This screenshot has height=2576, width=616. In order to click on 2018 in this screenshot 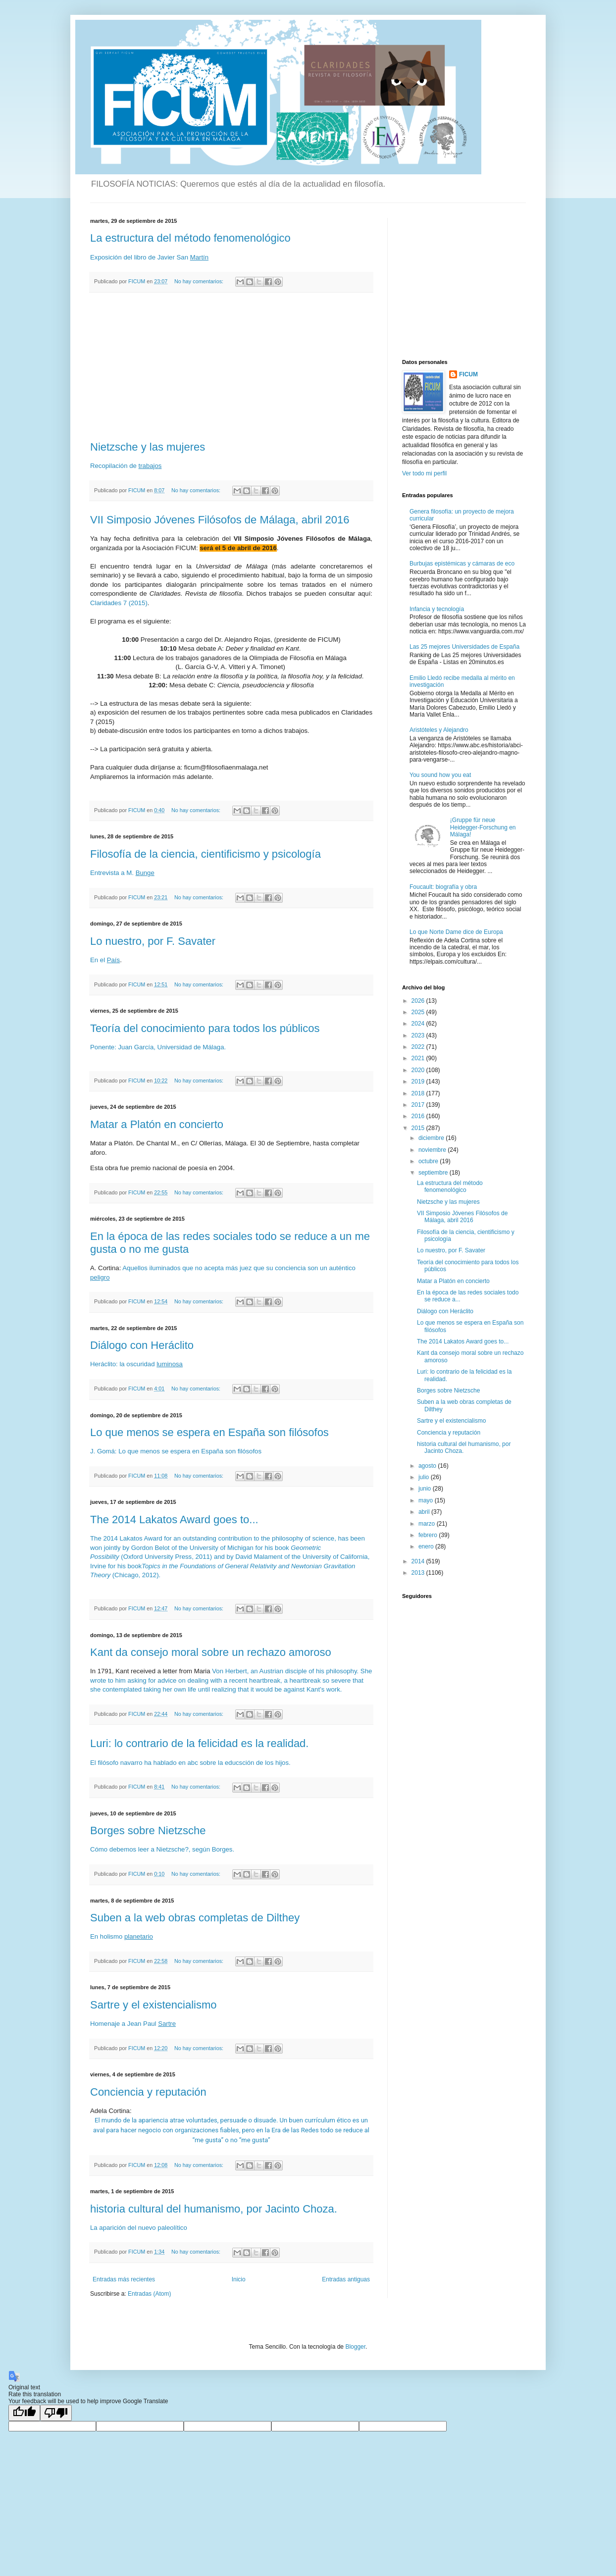, I will do `click(418, 1093)`.